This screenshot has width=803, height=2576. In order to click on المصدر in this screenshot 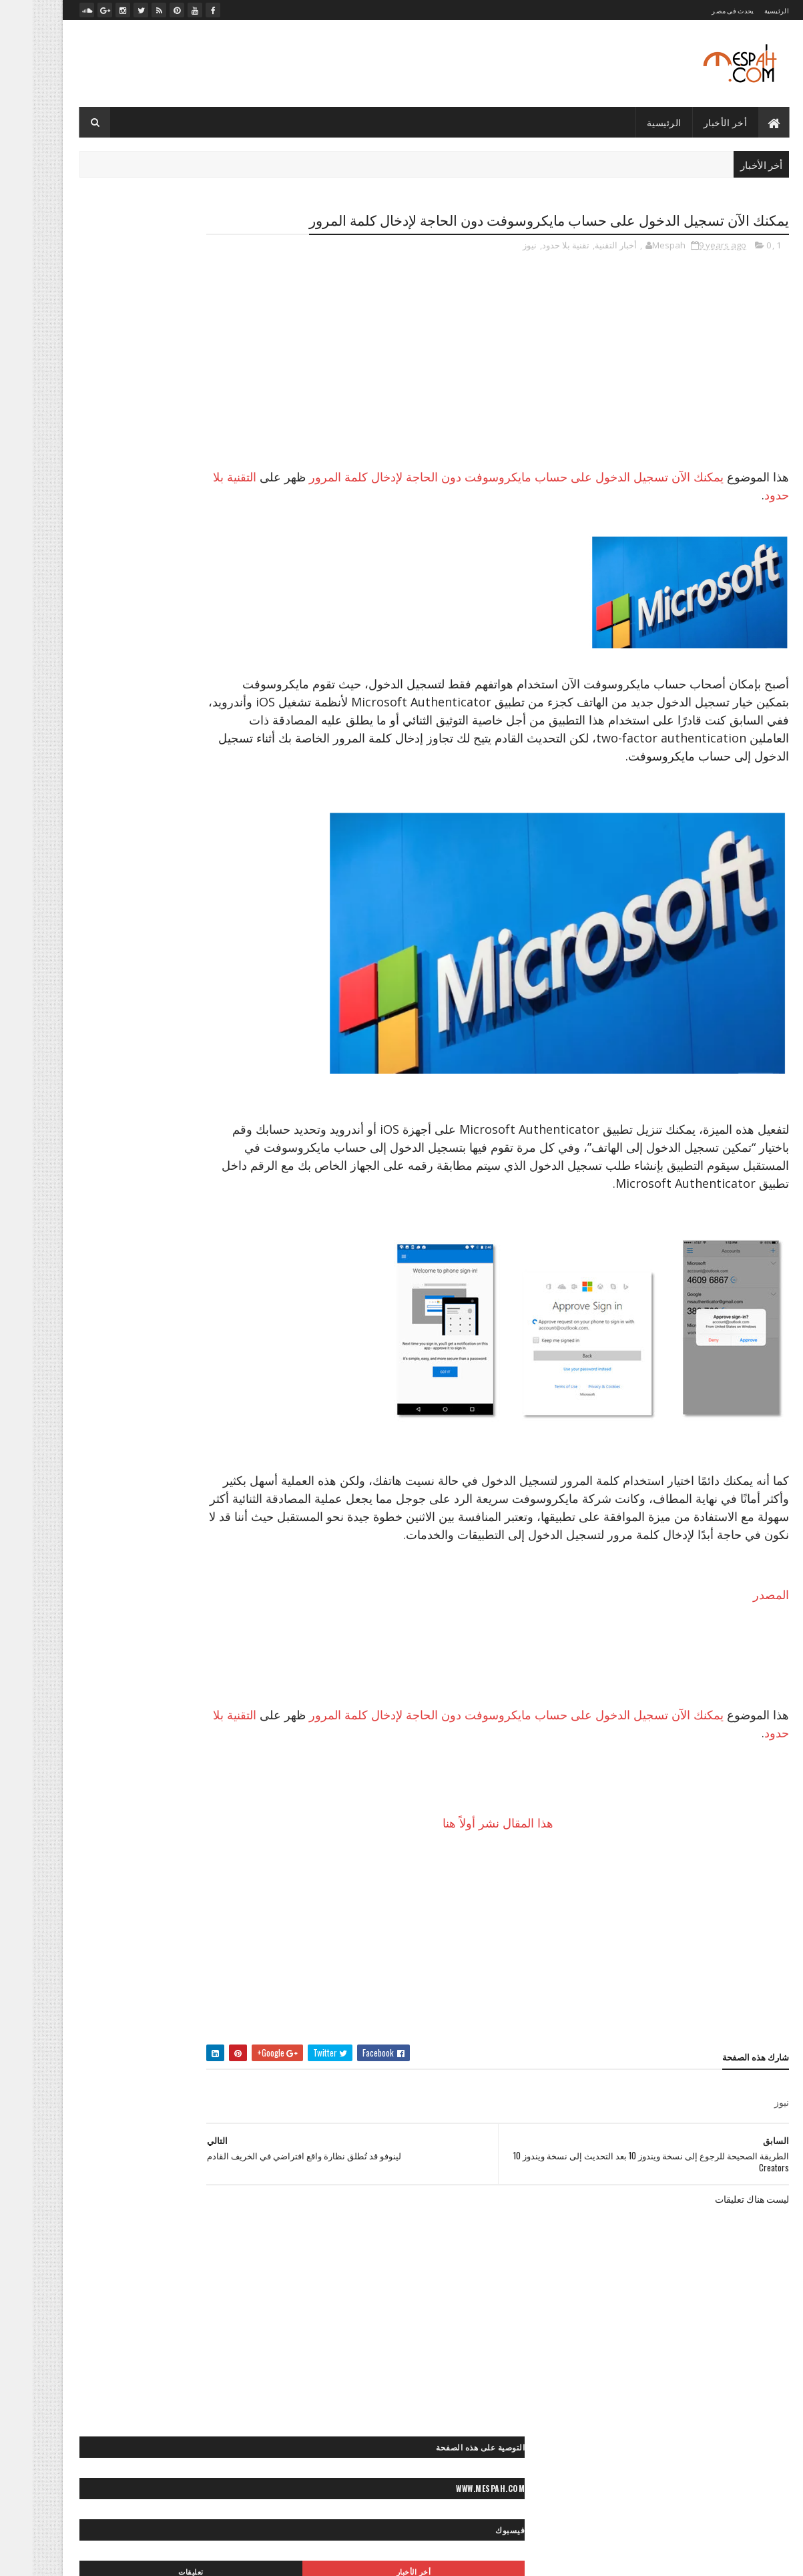, I will do `click(738, 1655)`.